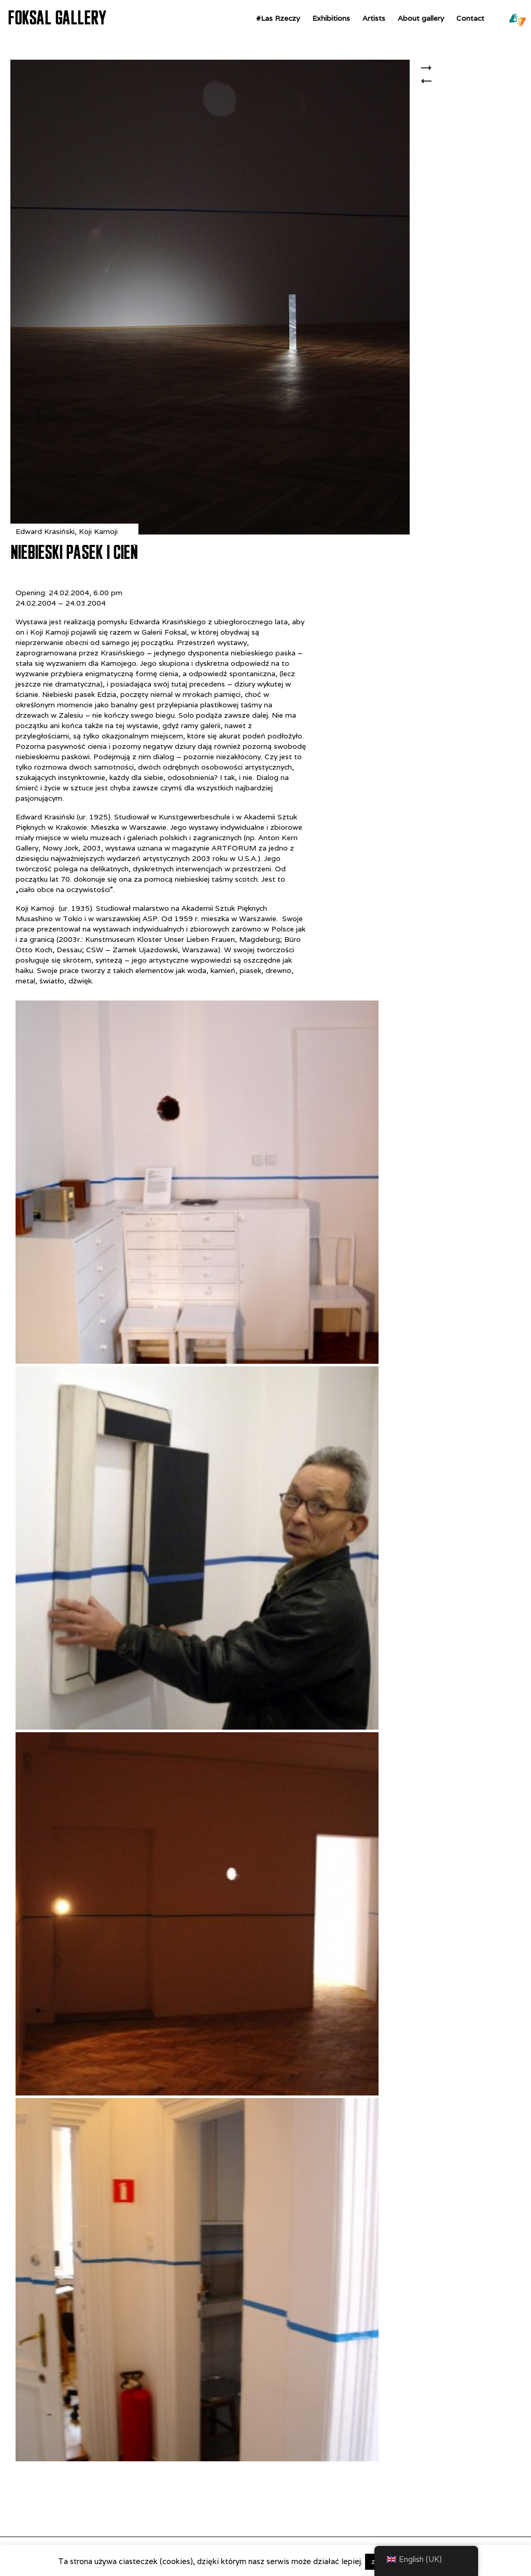 This screenshot has width=531, height=2576. What do you see at coordinates (429, 87) in the screenshot?
I see `4.5 CENTIMETRES` at bounding box center [429, 87].